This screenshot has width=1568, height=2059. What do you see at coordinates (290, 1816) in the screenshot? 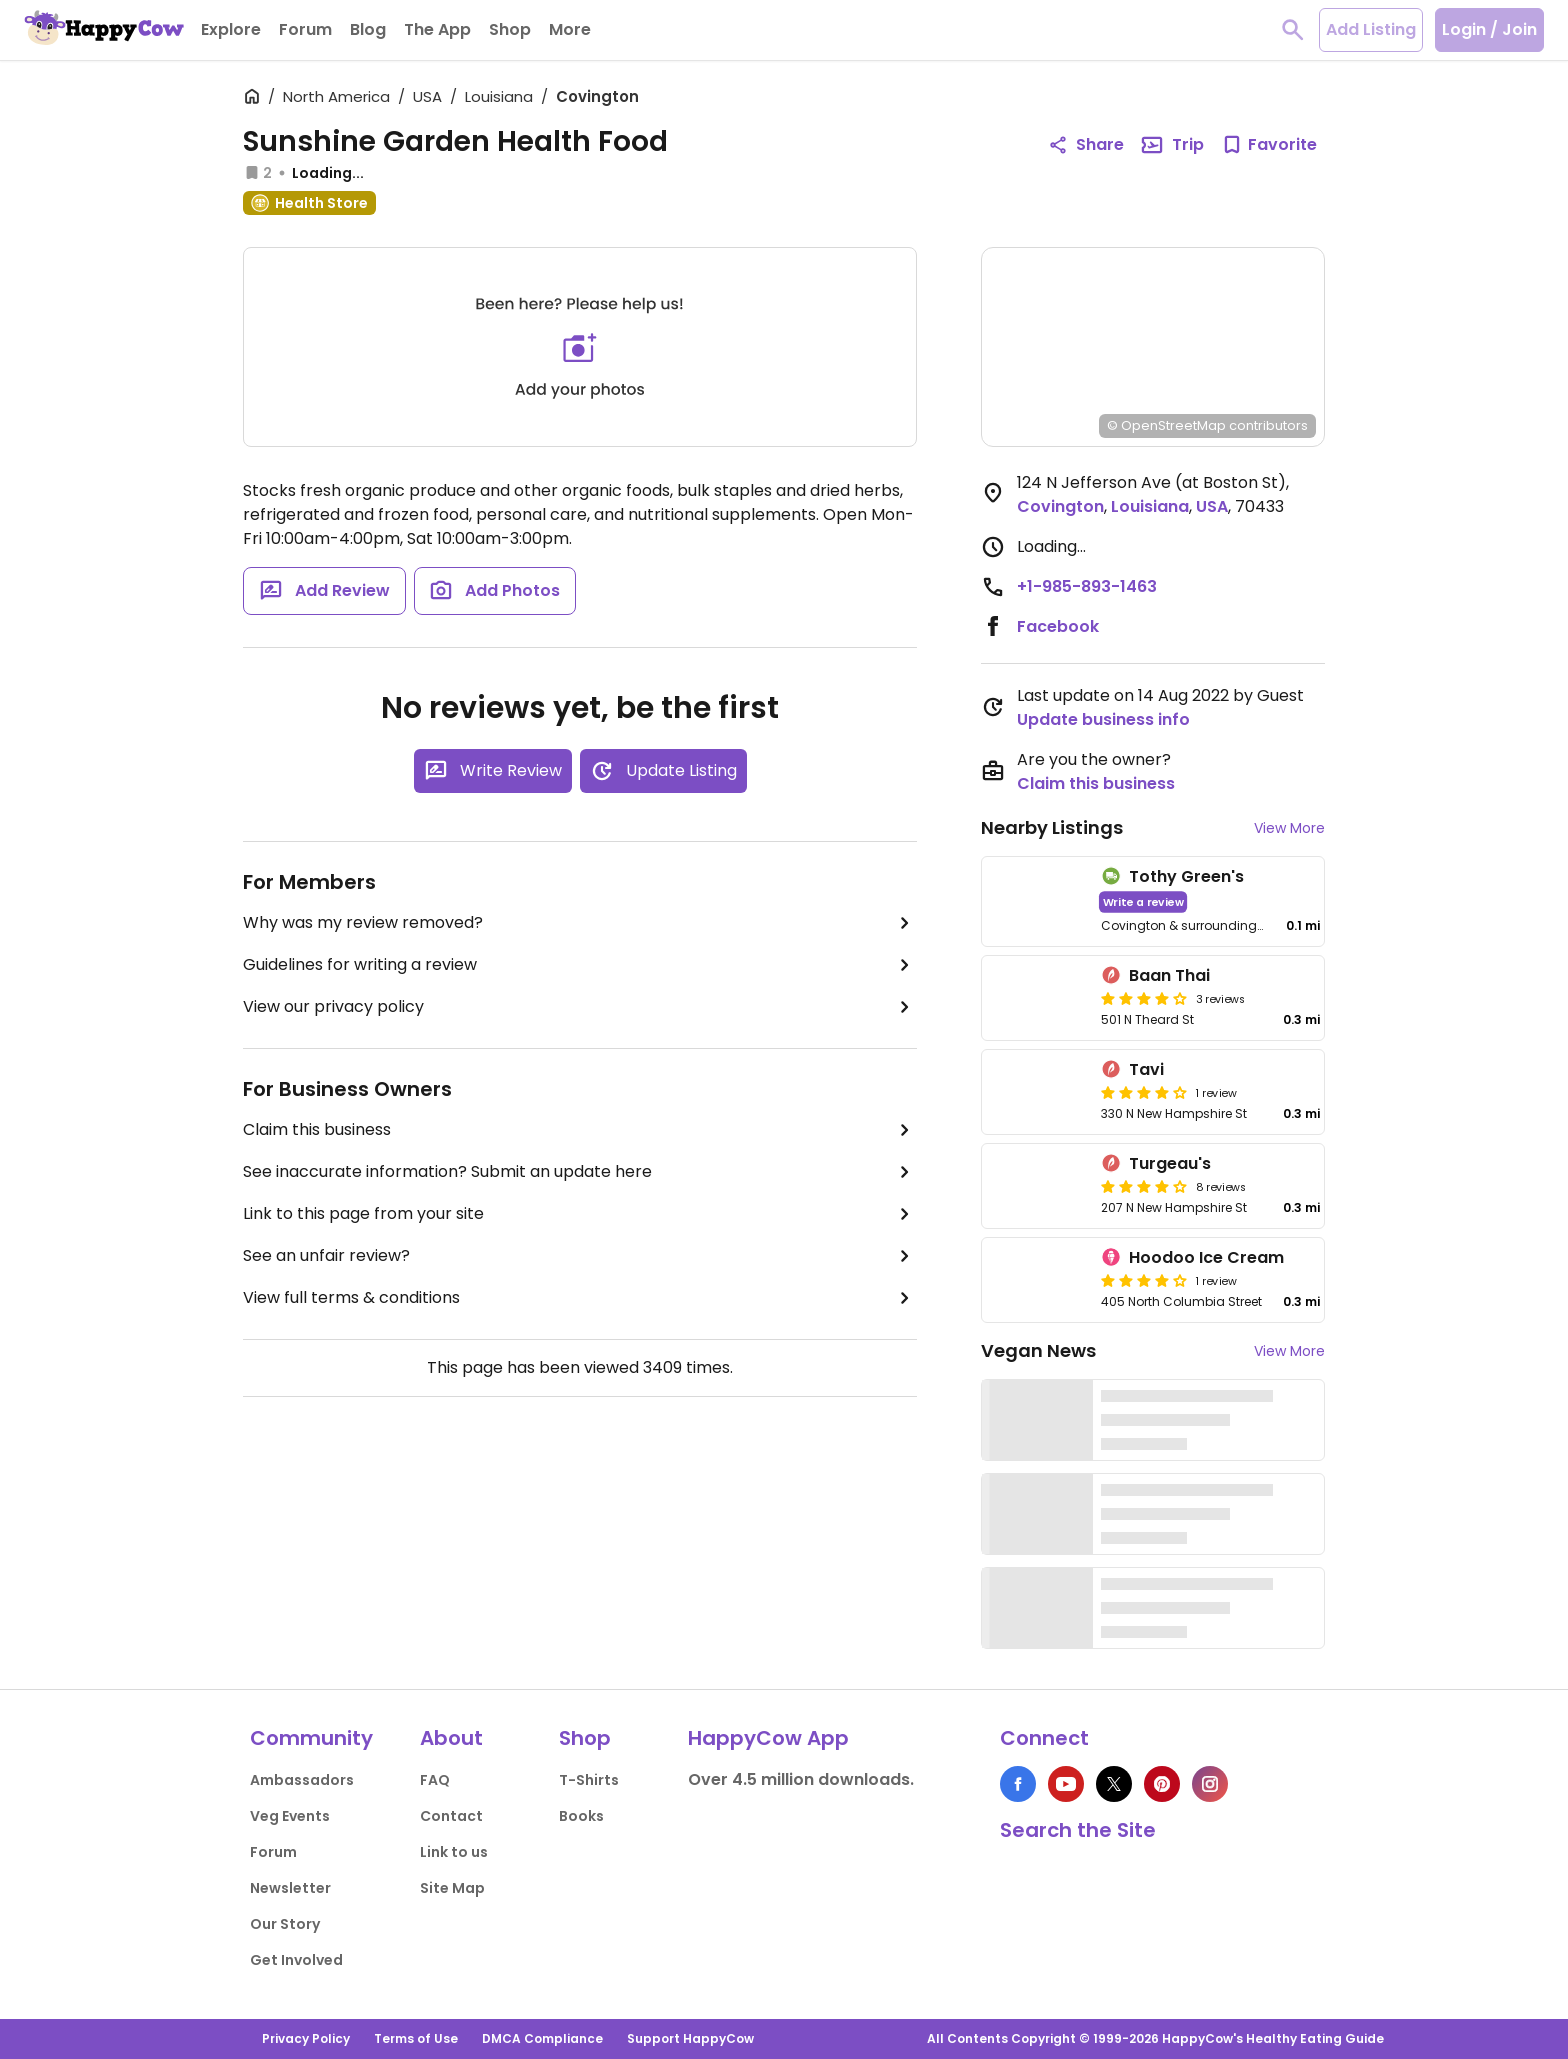
I see `Veg Events` at bounding box center [290, 1816].